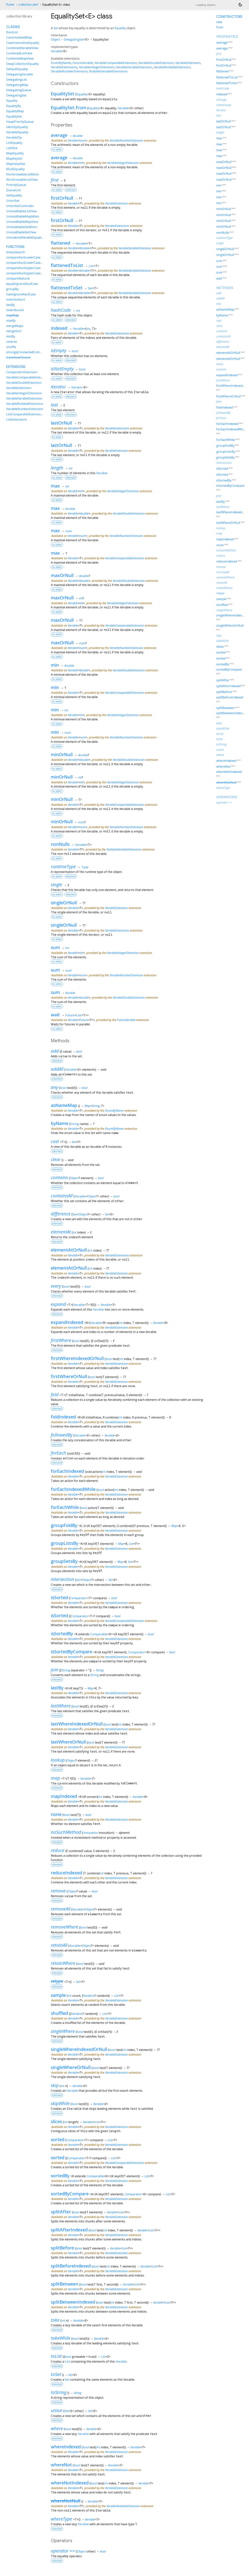 The width and height of the screenshot is (249, 2576). I want to click on Invocation, so click(90, 1833).